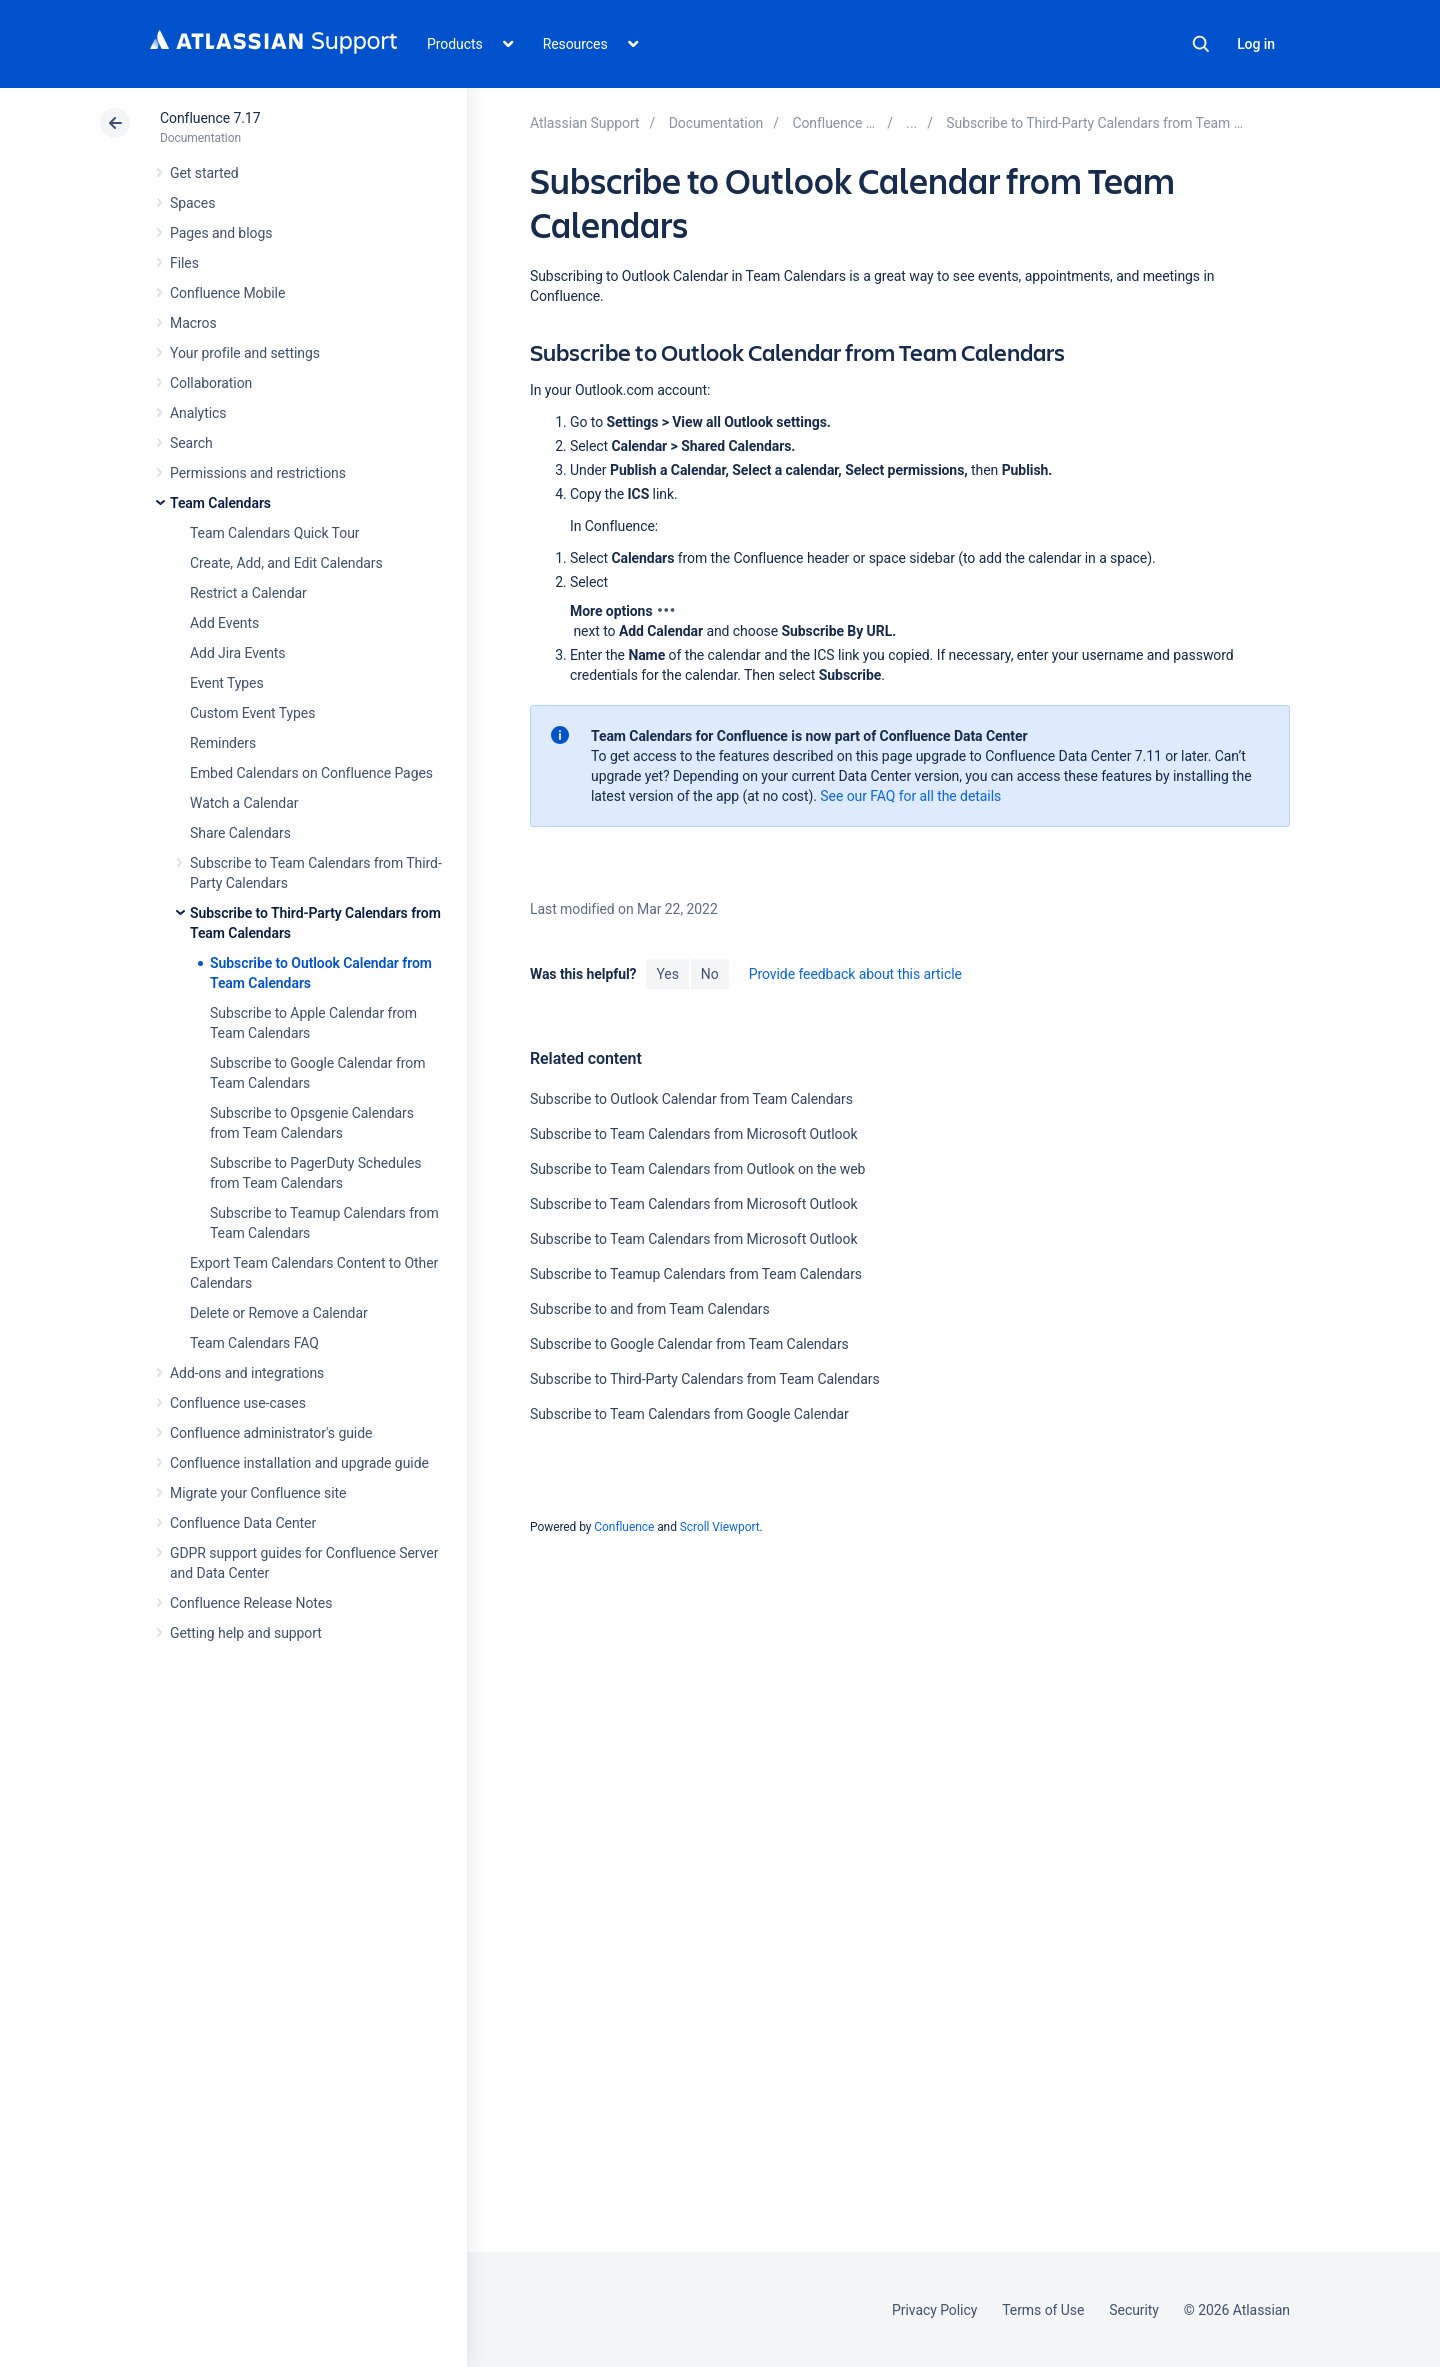  Describe the element at coordinates (245, 353) in the screenshot. I see `Your profile and settings` at that location.